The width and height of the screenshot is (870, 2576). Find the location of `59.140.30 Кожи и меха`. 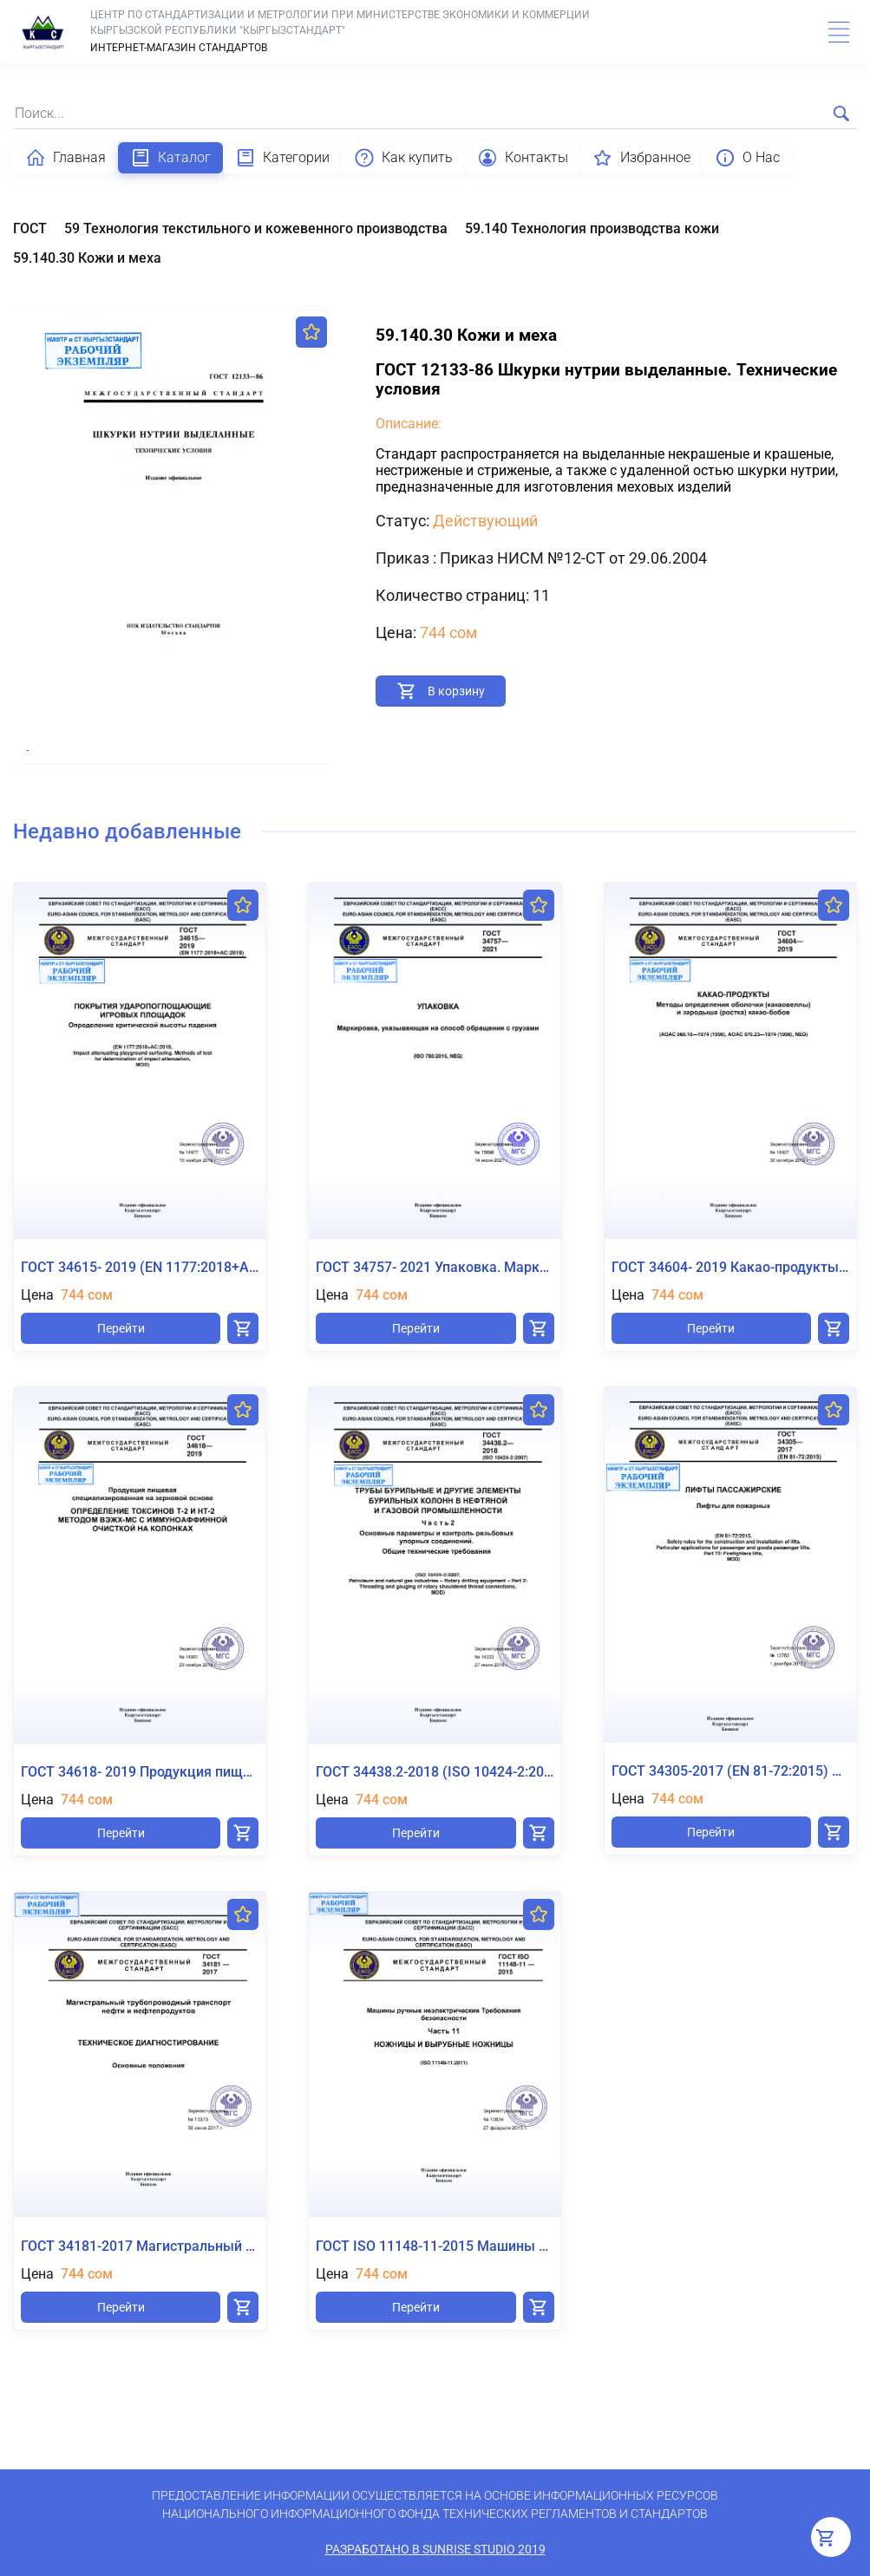

59.140.30 Кожи и меха is located at coordinates (87, 258).